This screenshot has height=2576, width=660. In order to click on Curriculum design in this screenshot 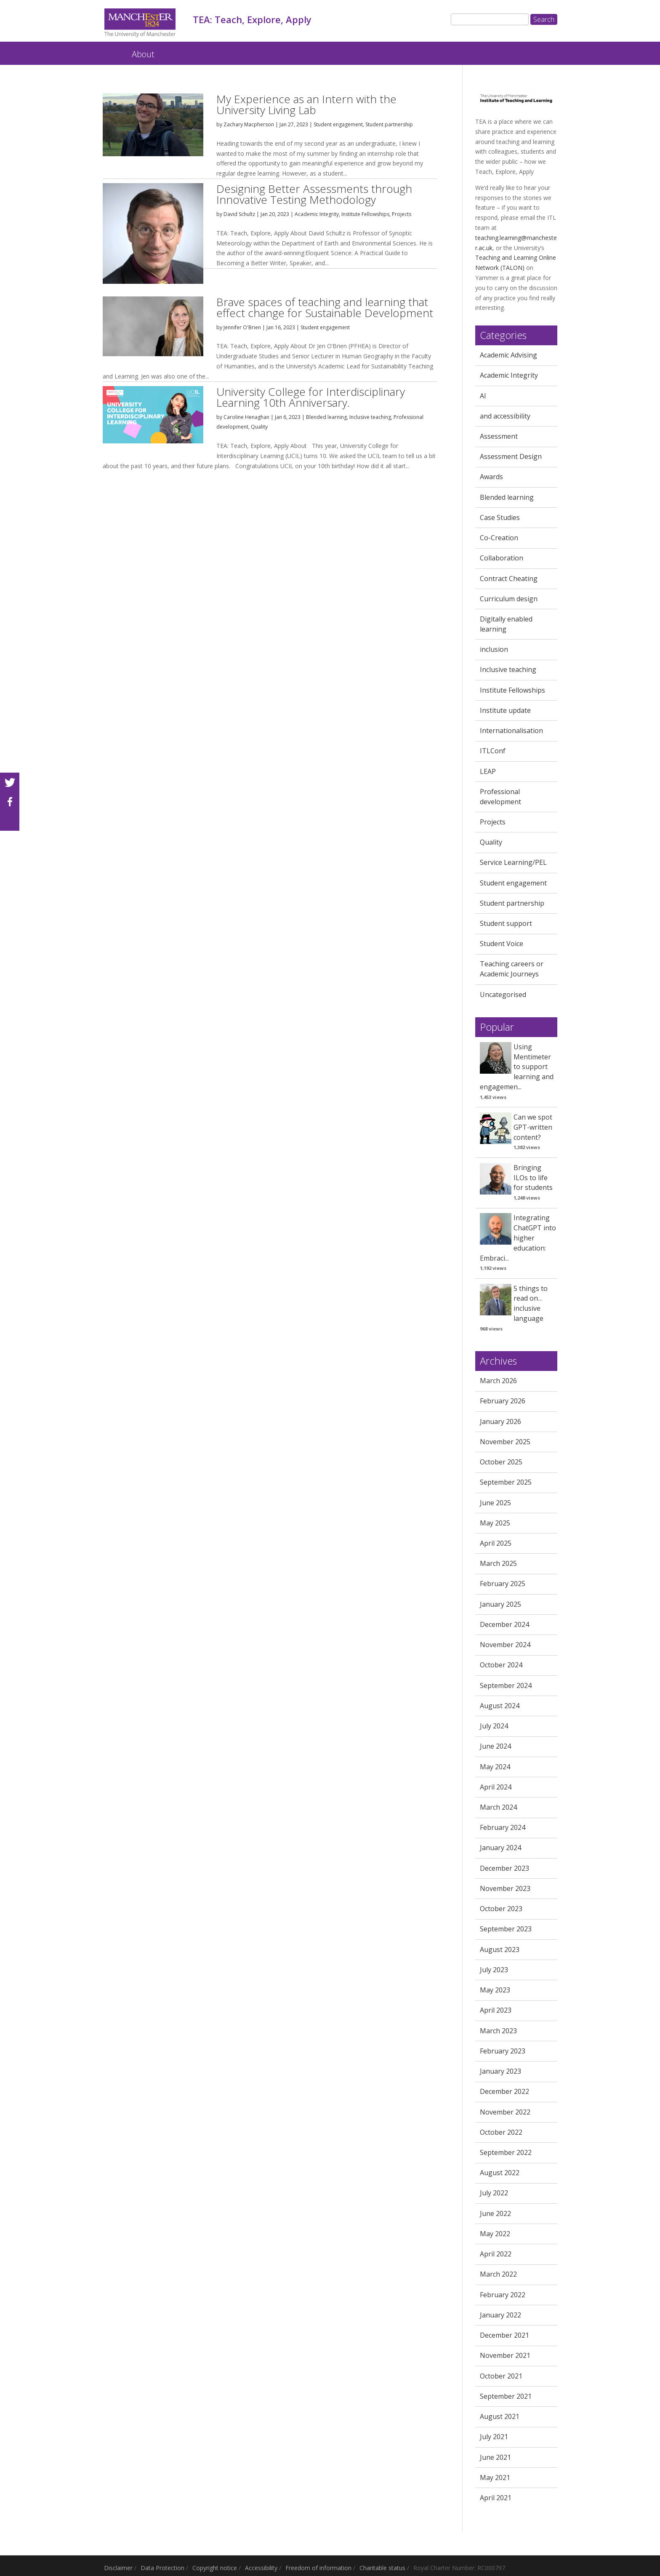, I will do `click(509, 598)`.